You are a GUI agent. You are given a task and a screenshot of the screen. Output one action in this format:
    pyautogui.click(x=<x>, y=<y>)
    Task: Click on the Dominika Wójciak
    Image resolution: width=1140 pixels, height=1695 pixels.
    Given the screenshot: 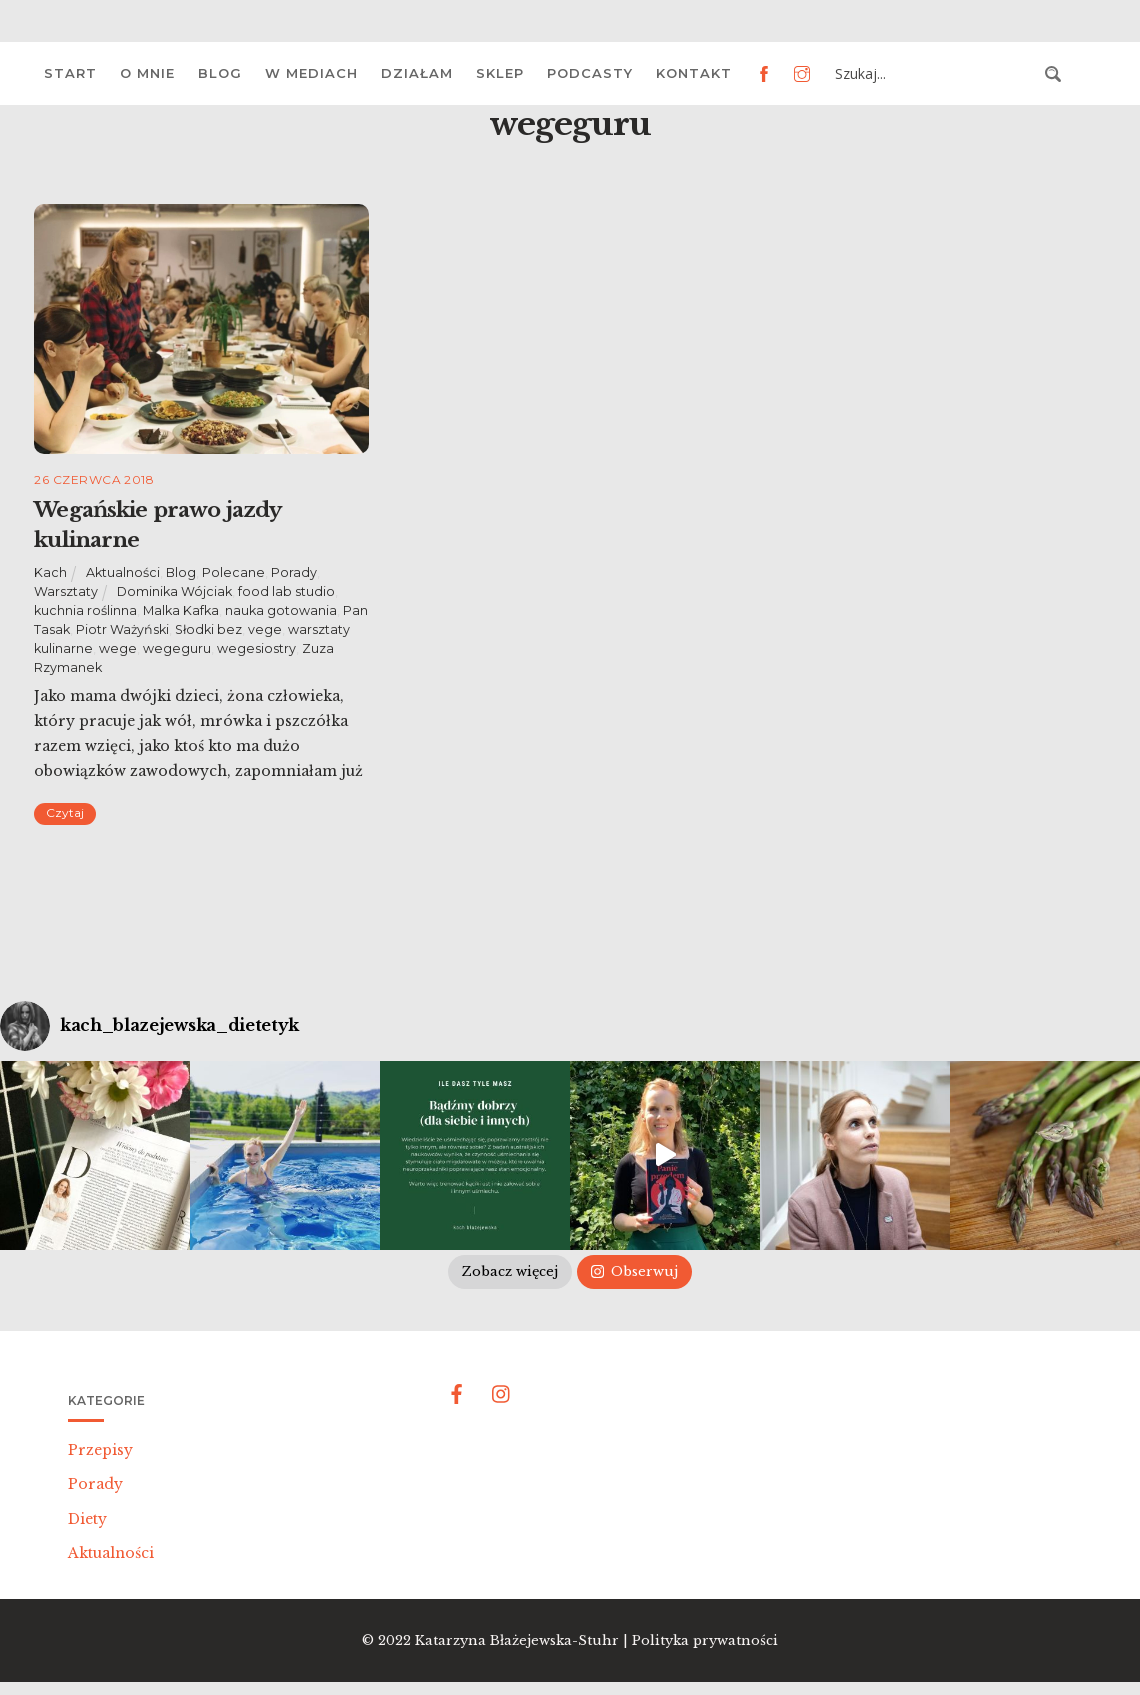 What is the action you would take?
    pyautogui.click(x=174, y=591)
    